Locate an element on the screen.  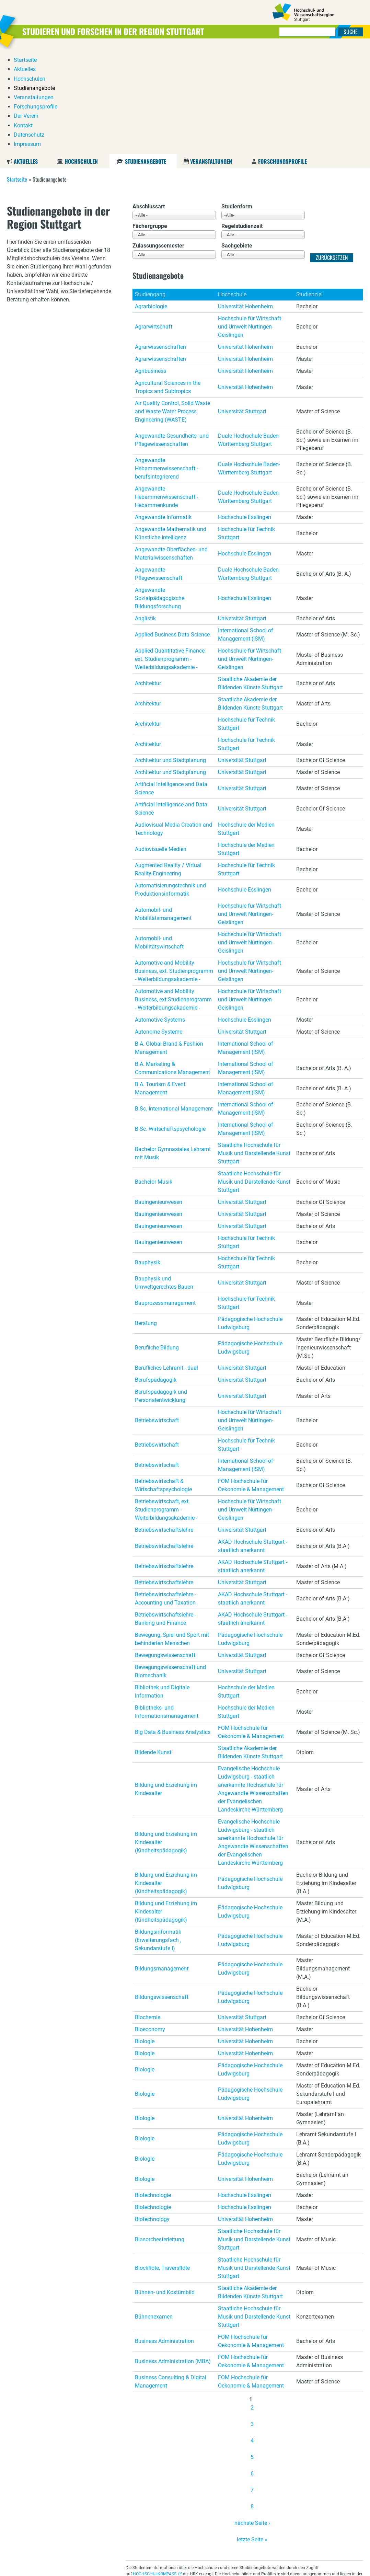
Applied Quantitative Finance, ext. Studienprogramm - Weiterbildungsakademie - is located at coordinates (170, 554).